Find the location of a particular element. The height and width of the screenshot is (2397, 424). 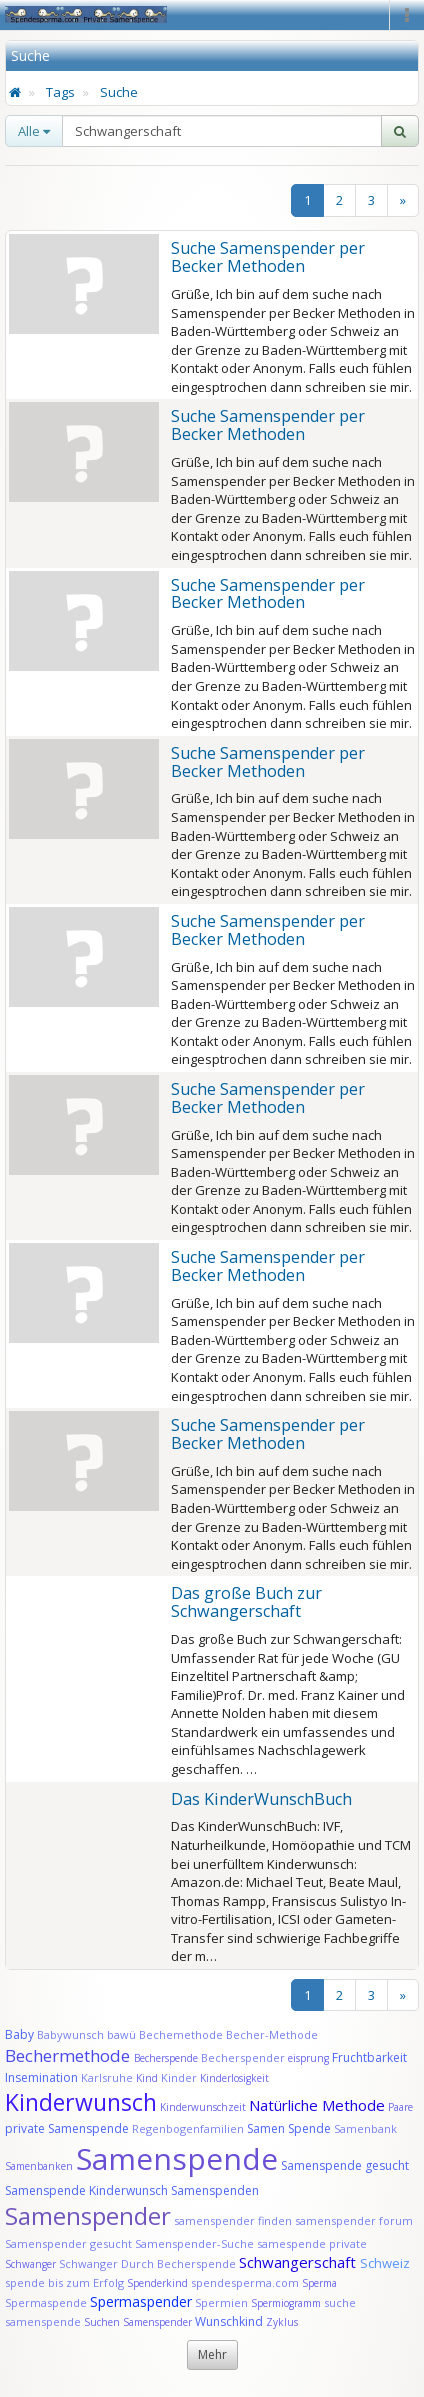

samespende private is located at coordinates (312, 2243).